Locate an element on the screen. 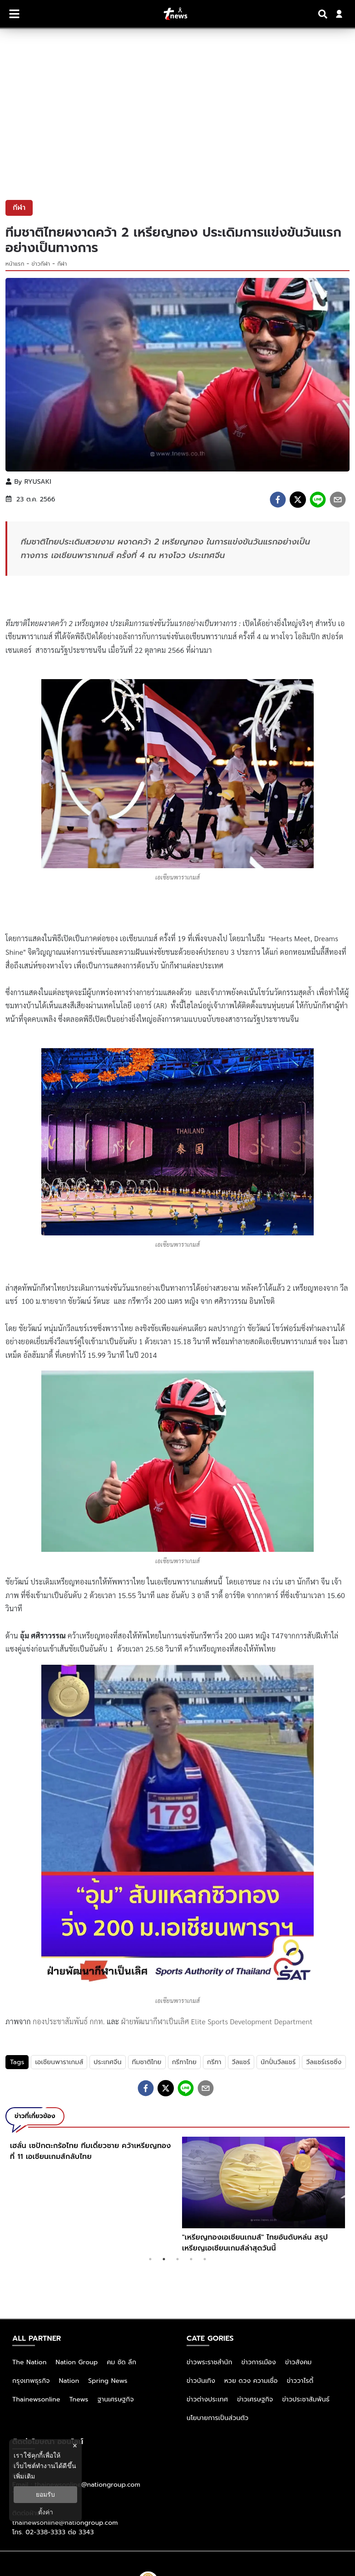 This screenshot has height=2576, width=355. ข่าวบันเทิง is located at coordinates (201, 2381).